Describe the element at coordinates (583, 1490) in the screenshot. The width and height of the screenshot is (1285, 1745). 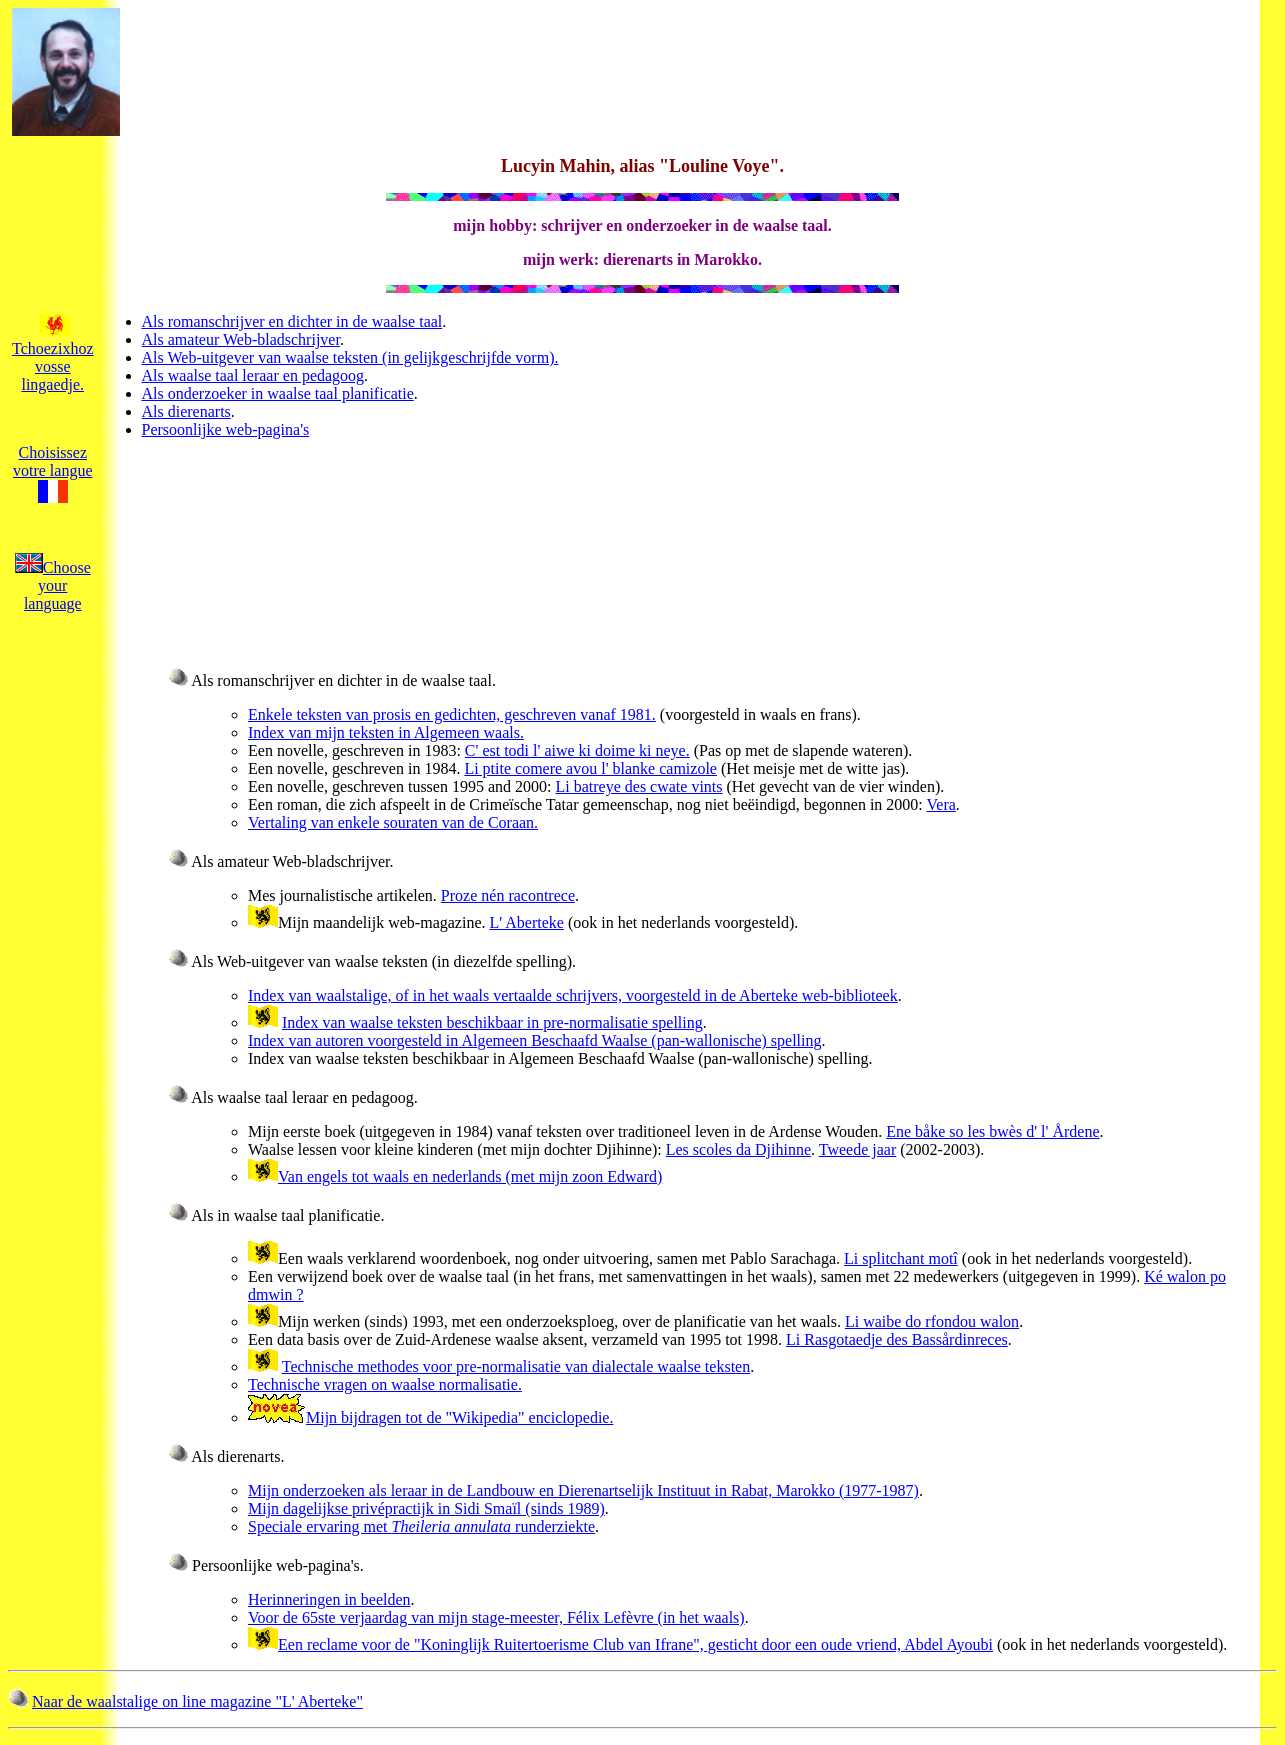
I see `Mijn onderzoeken als leraar in de Landbouw en Dierenartselijk Instituut in Rabat, Marokko (1977-1987)` at that location.